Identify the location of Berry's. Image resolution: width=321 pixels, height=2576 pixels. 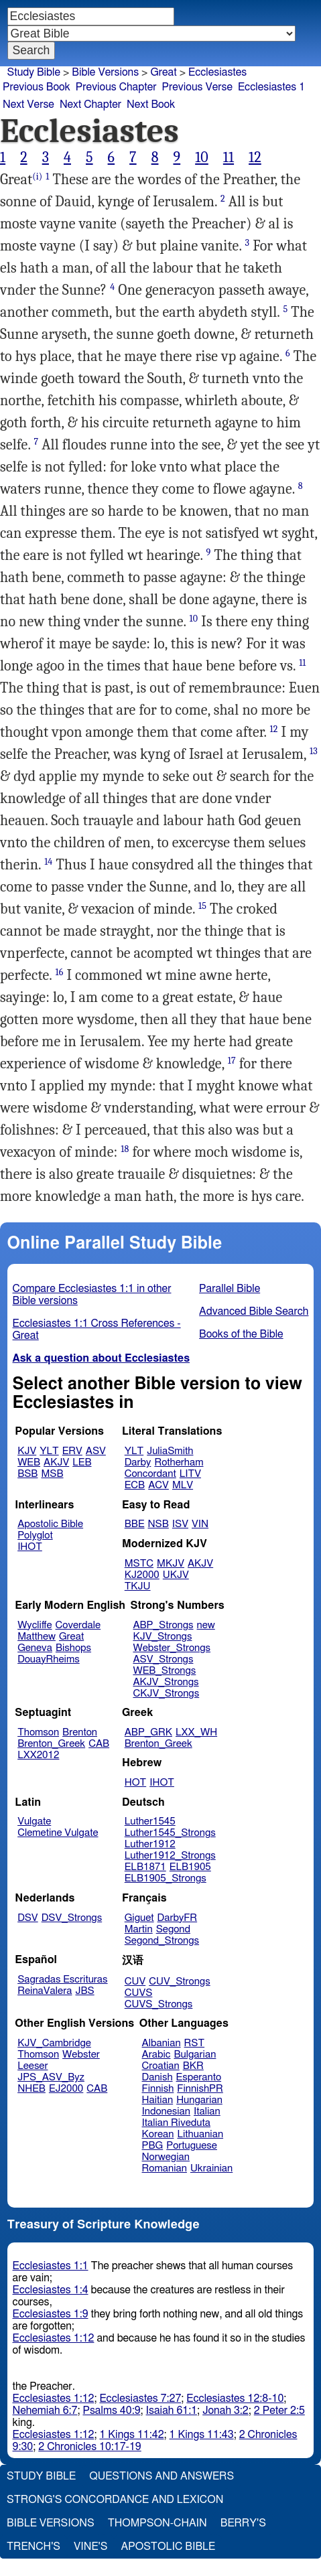
(243, 2523).